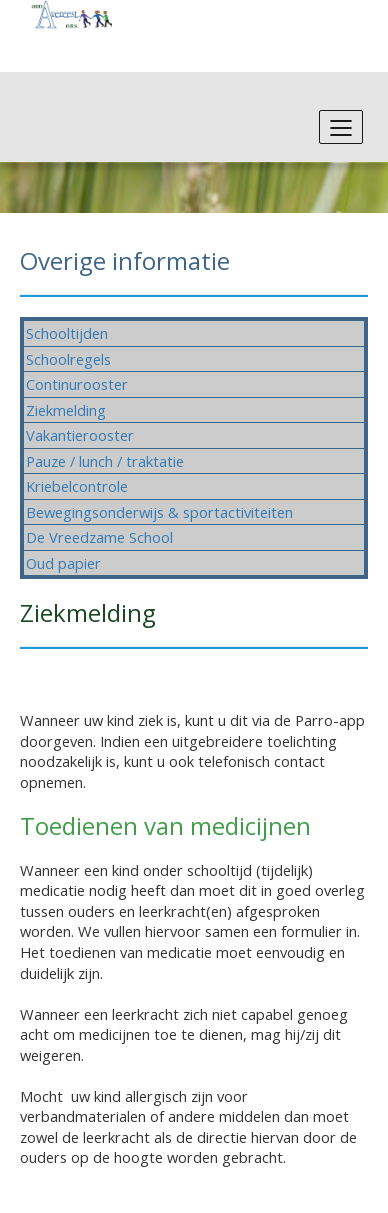 The width and height of the screenshot is (388, 1213). What do you see at coordinates (99, 537) in the screenshot?
I see `De Vreedzame School` at bounding box center [99, 537].